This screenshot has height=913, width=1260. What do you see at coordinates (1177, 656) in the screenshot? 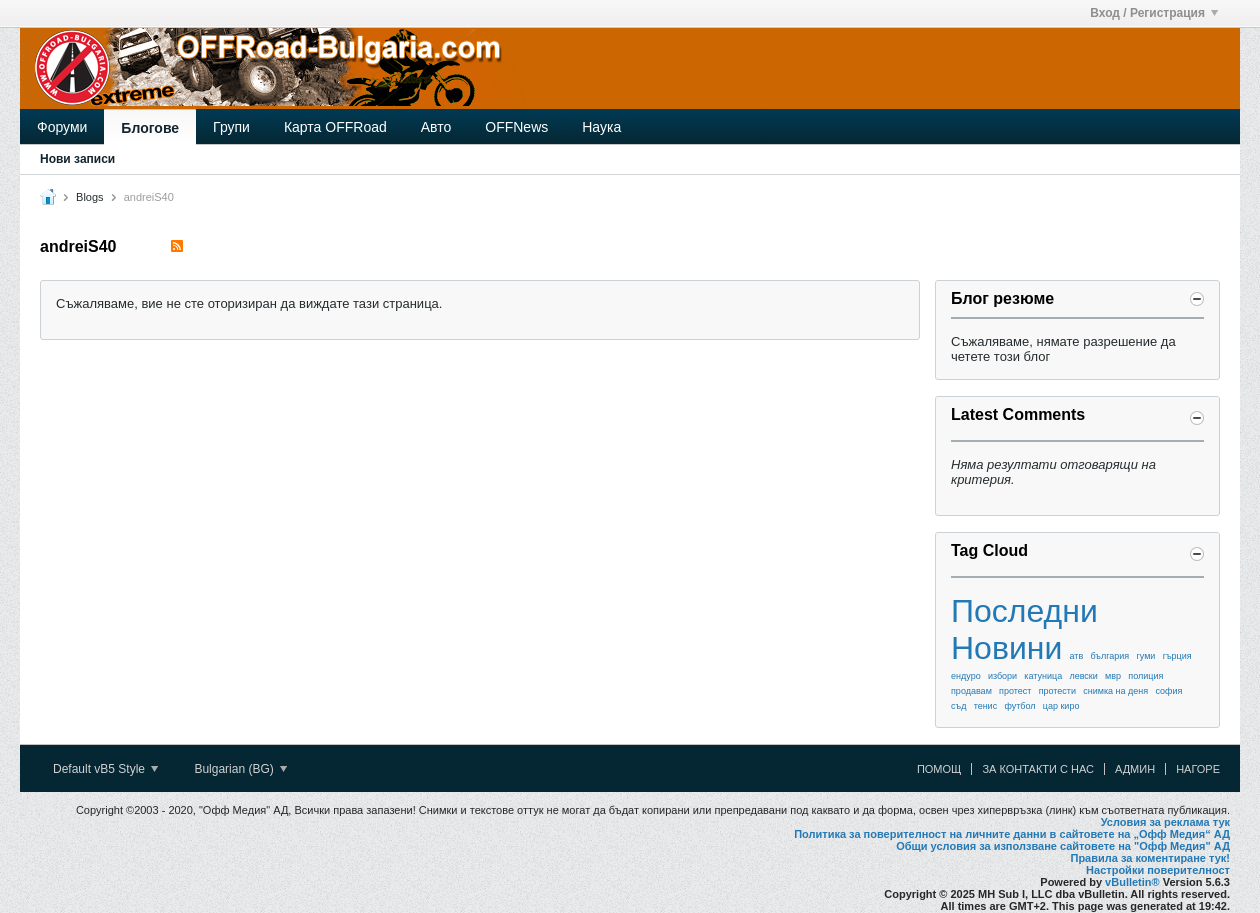
I see `гърция` at bounding box center [1177, 656].